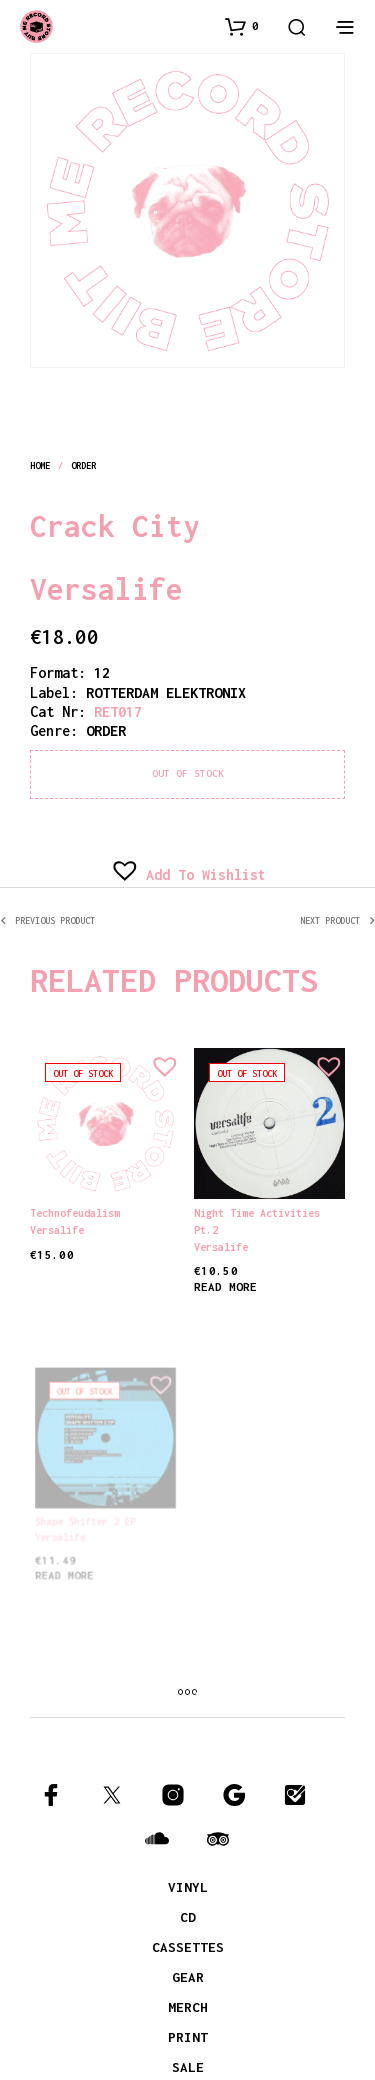 Image resolution: width=375 pixels, height=2080 pixels. Describe the element at coordinates (227, 1280) in the screenshot. I see `Read more [Read more about “Night Time Activities pt.2”]` at that location.